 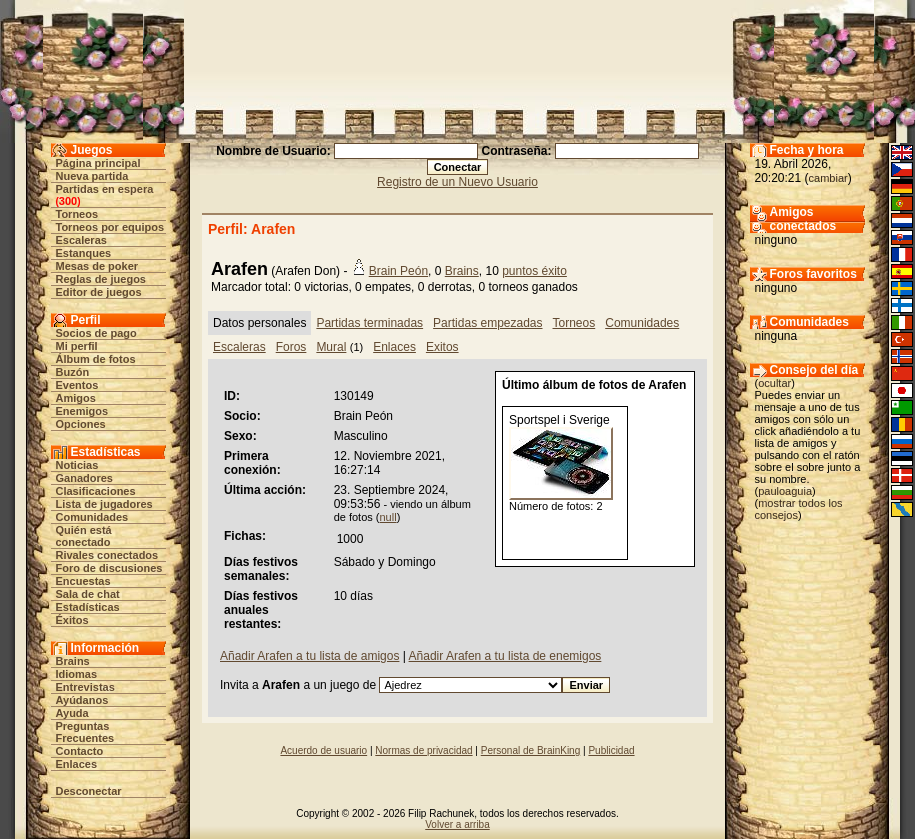 What do you see at coordinates (77, 385) in the screenshot?
I see `Eventos` at bounding box center [77, 385].